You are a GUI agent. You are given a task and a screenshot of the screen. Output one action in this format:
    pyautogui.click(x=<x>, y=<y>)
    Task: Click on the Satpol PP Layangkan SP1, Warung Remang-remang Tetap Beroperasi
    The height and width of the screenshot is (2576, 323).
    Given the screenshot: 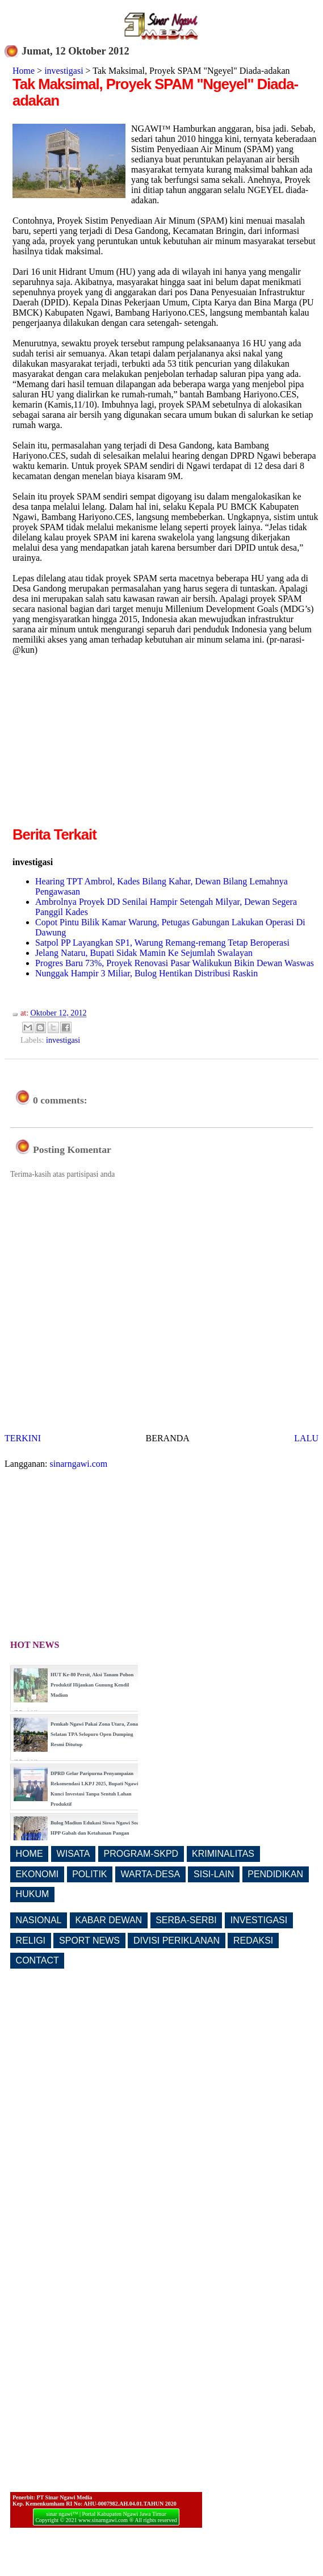 What is the action you would take?
    pyautogui.click(x=162, y=942)
    